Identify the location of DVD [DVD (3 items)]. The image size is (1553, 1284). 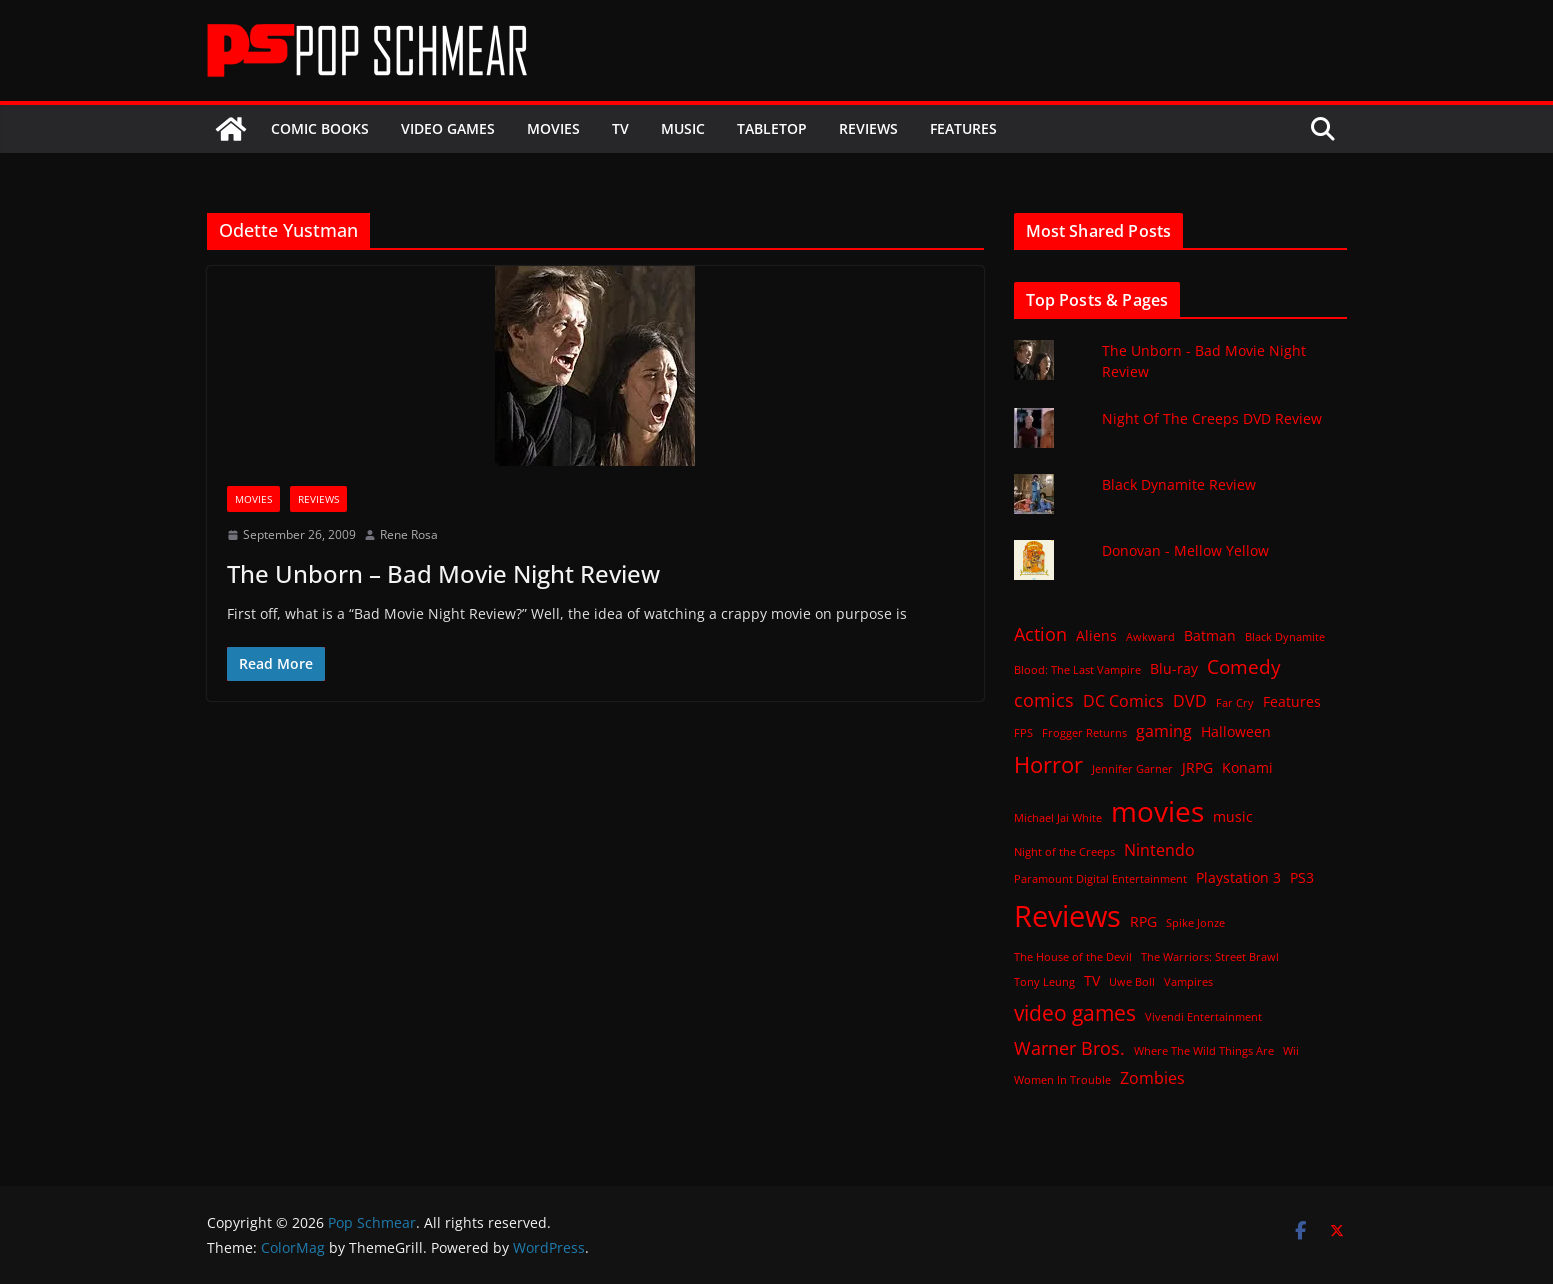
(1190, 701).